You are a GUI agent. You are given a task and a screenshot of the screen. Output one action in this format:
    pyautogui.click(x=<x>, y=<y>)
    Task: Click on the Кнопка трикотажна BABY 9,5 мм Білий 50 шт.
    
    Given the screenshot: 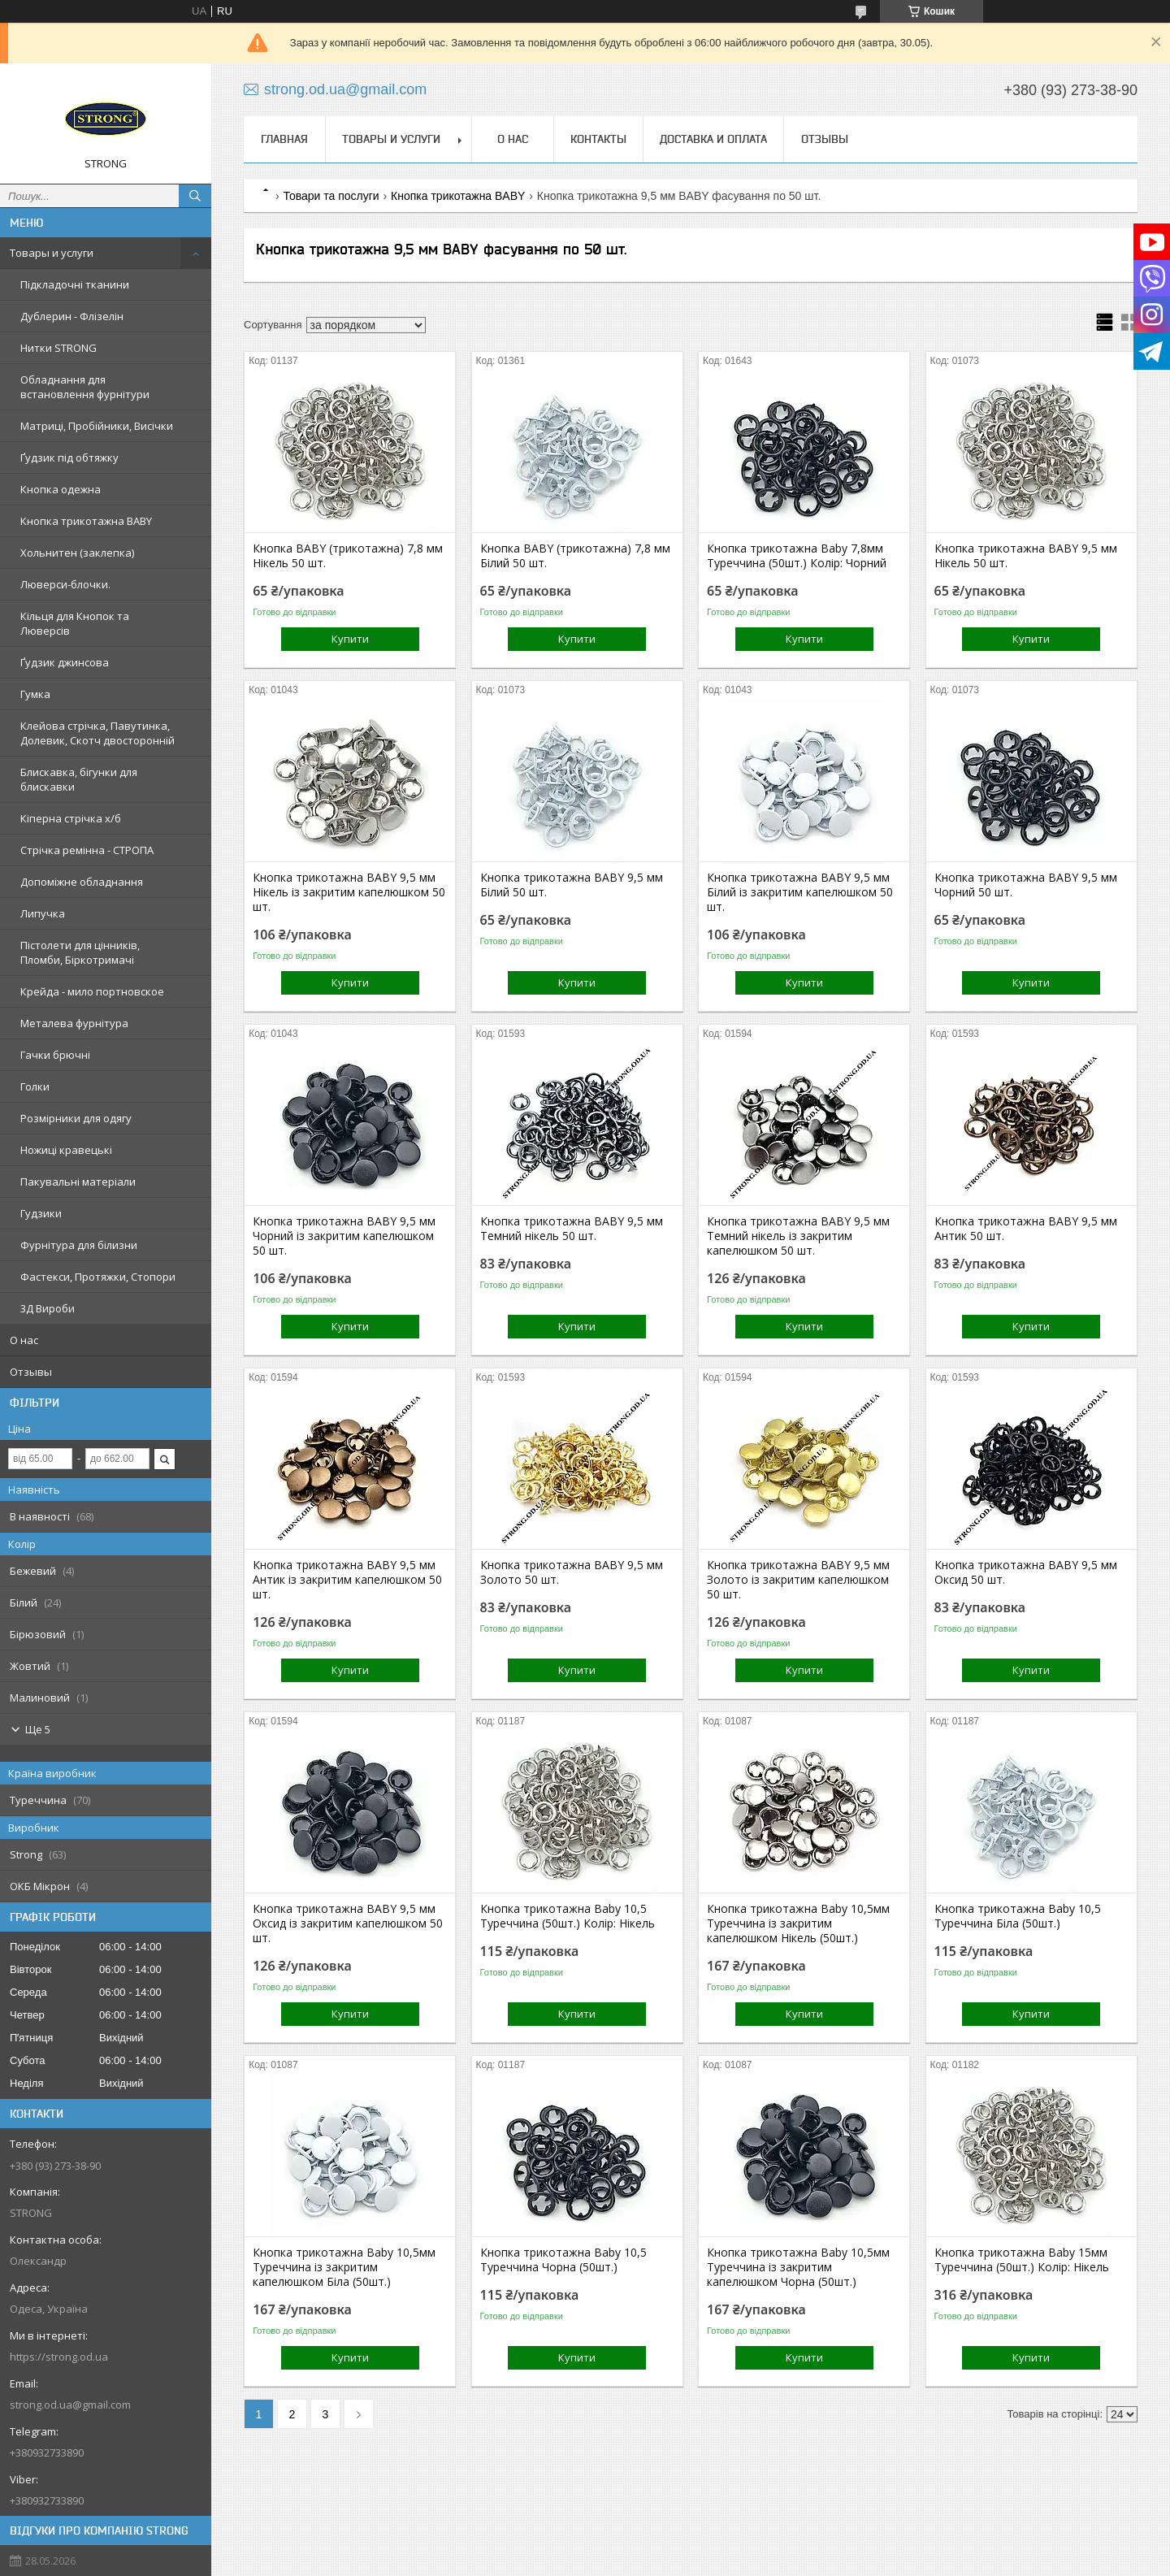 What is the action you would take?
    pyautogui.click(x=571, y=885)
    